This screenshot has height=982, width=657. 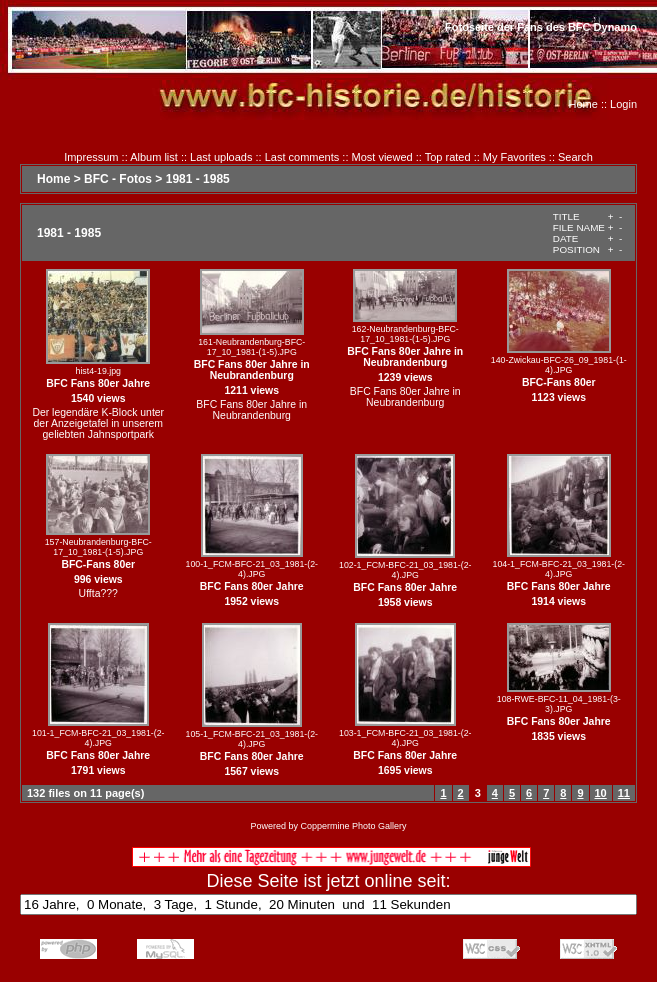 I want to click on Album list, so click(x=154, y=157).